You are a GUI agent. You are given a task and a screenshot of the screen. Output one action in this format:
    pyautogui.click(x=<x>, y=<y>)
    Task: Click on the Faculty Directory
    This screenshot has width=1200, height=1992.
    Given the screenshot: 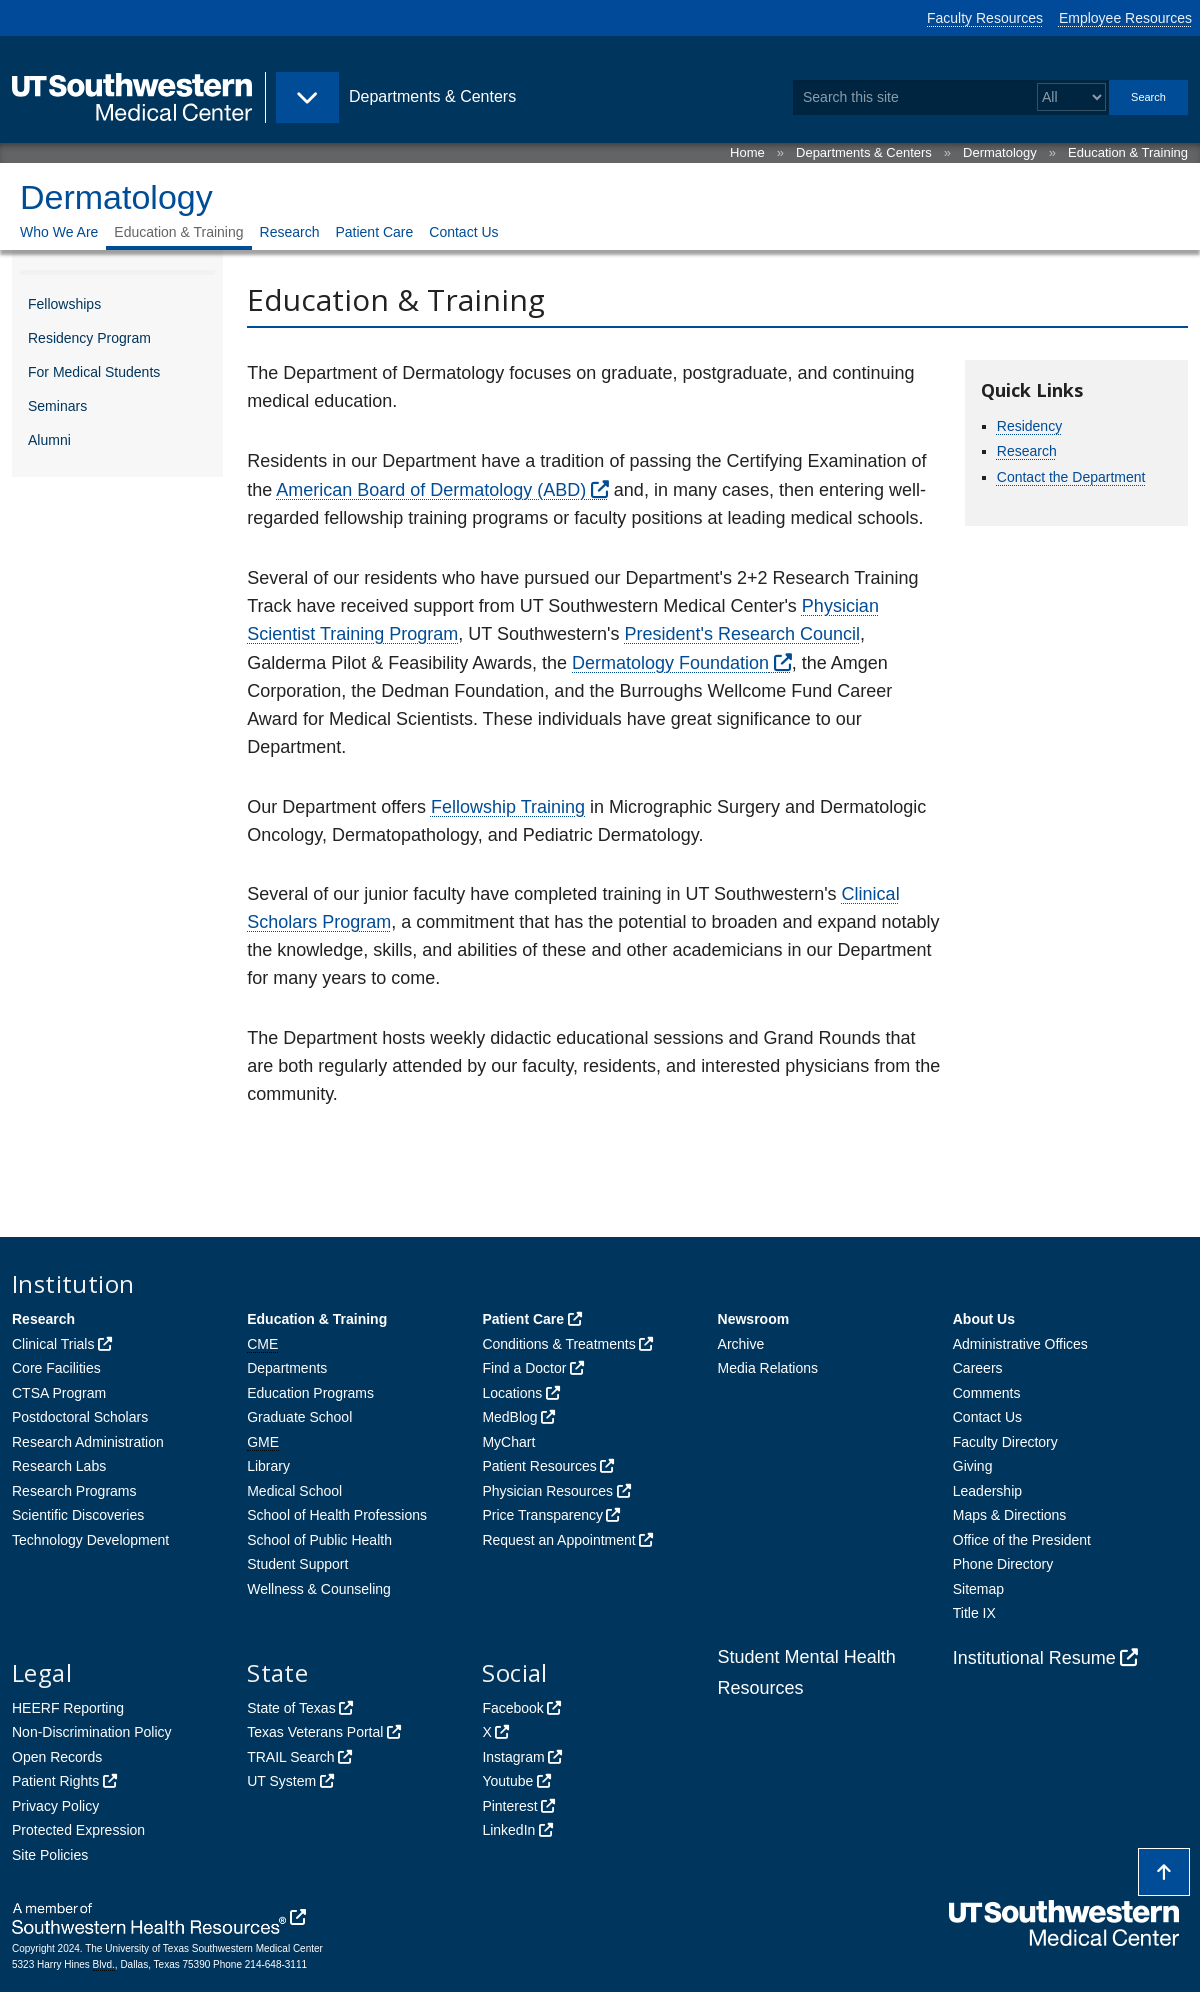 What is the action you would take?
    pyautogui.click(x=1005, y=1442)
    